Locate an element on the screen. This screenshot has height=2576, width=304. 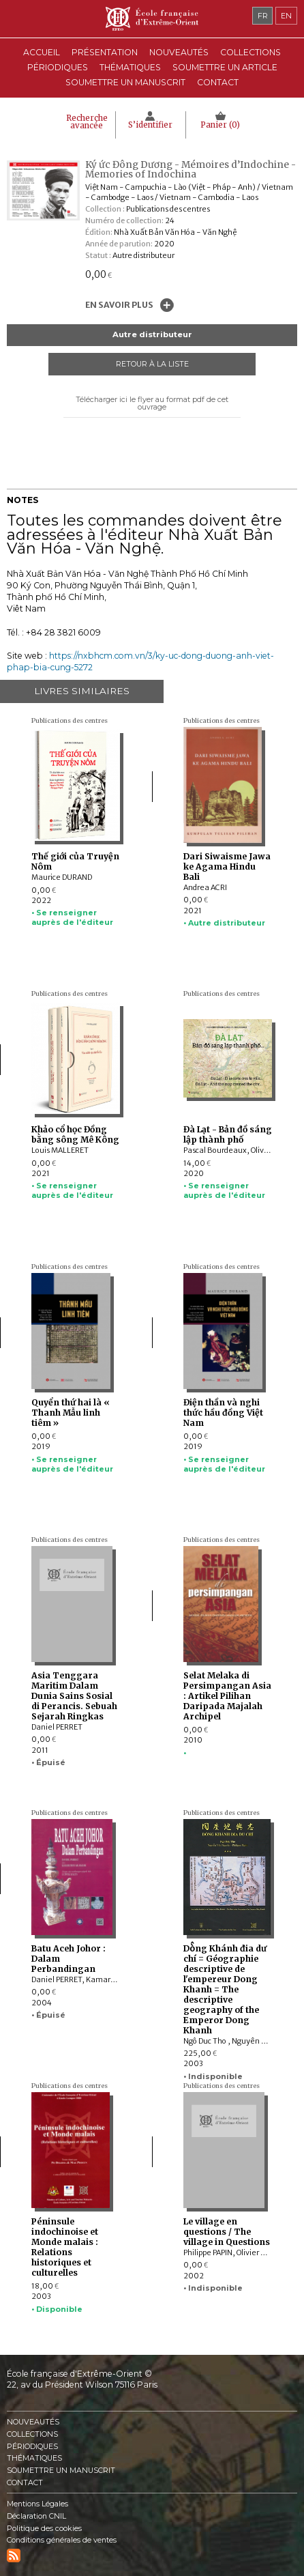
Panier () is located at coordinates (220, 125).